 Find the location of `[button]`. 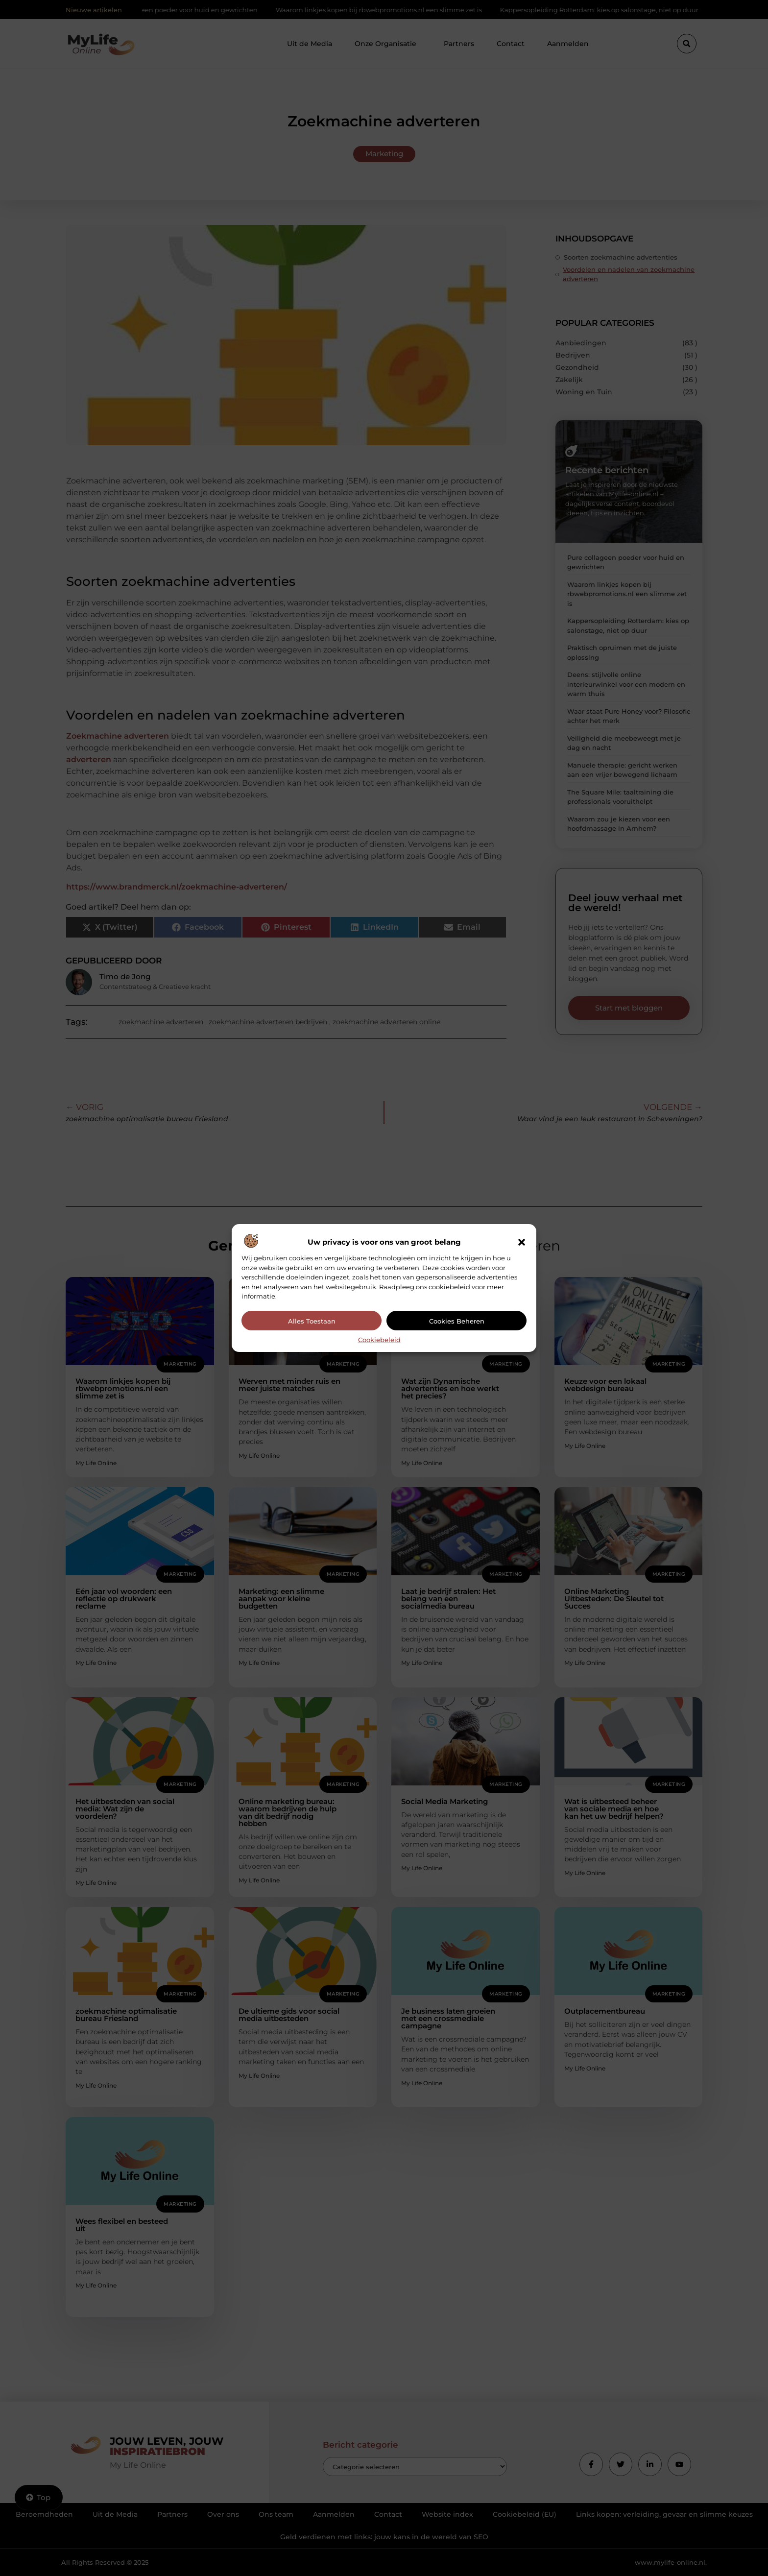

[button] is located at coordinates (522, 1242).